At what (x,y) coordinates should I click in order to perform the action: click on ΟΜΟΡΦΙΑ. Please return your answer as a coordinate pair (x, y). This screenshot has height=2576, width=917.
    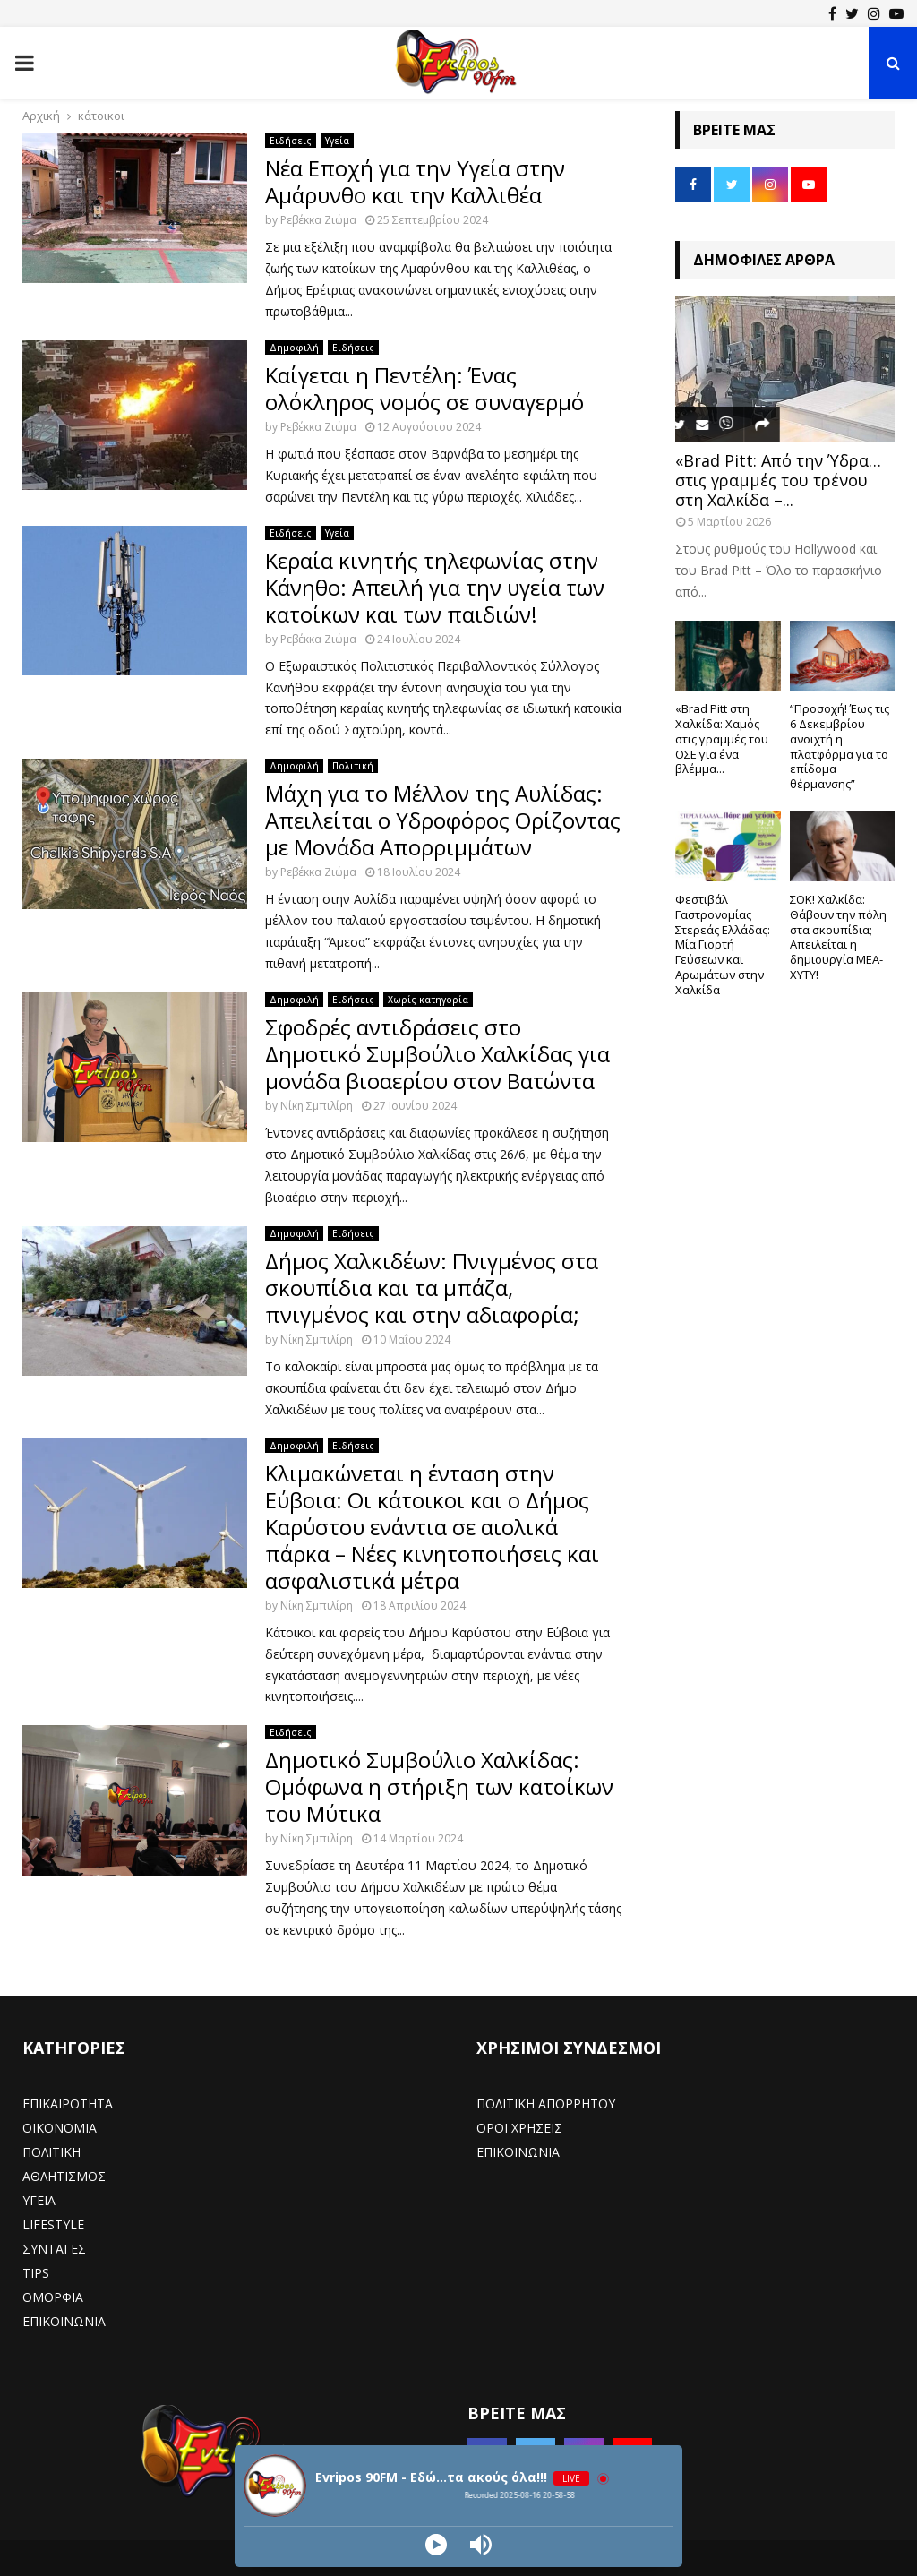
    Looking at the image, I should click on (52, 2297).